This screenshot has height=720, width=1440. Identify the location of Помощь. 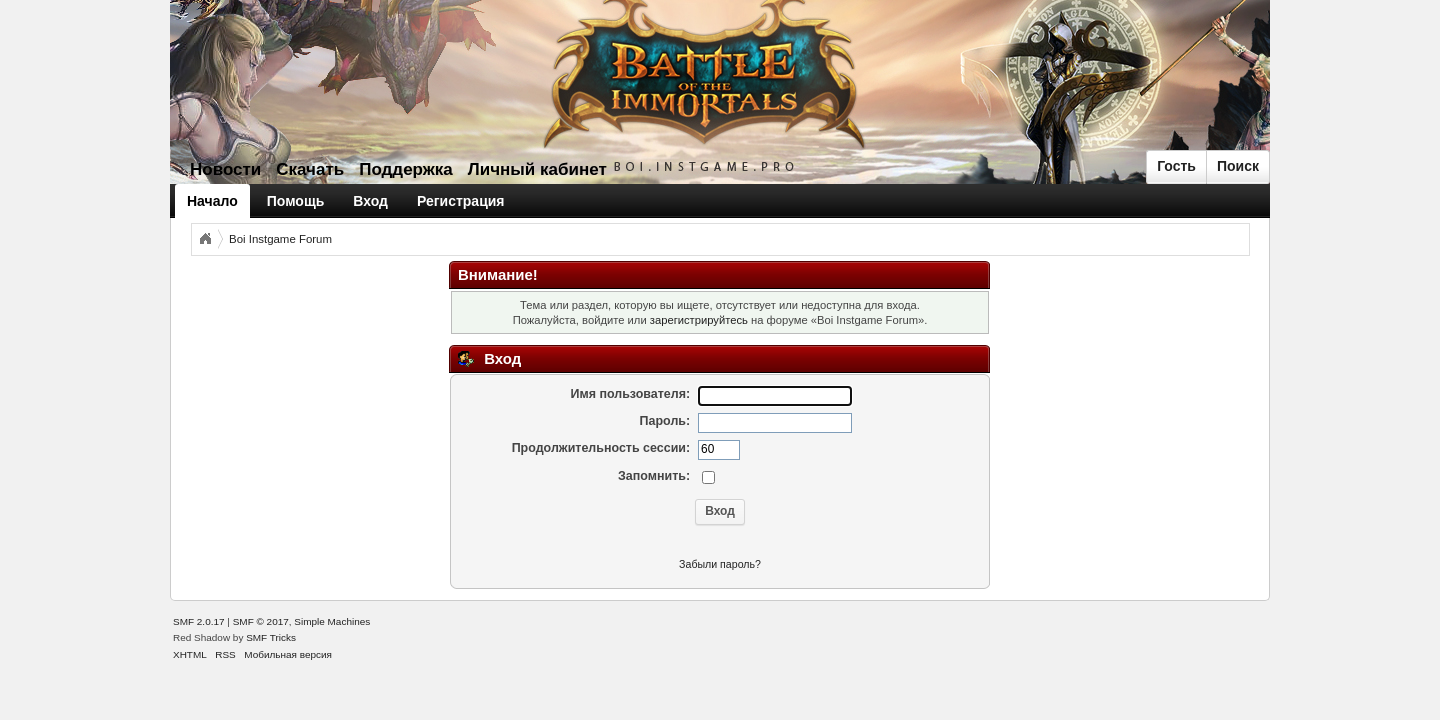
(296, 201).